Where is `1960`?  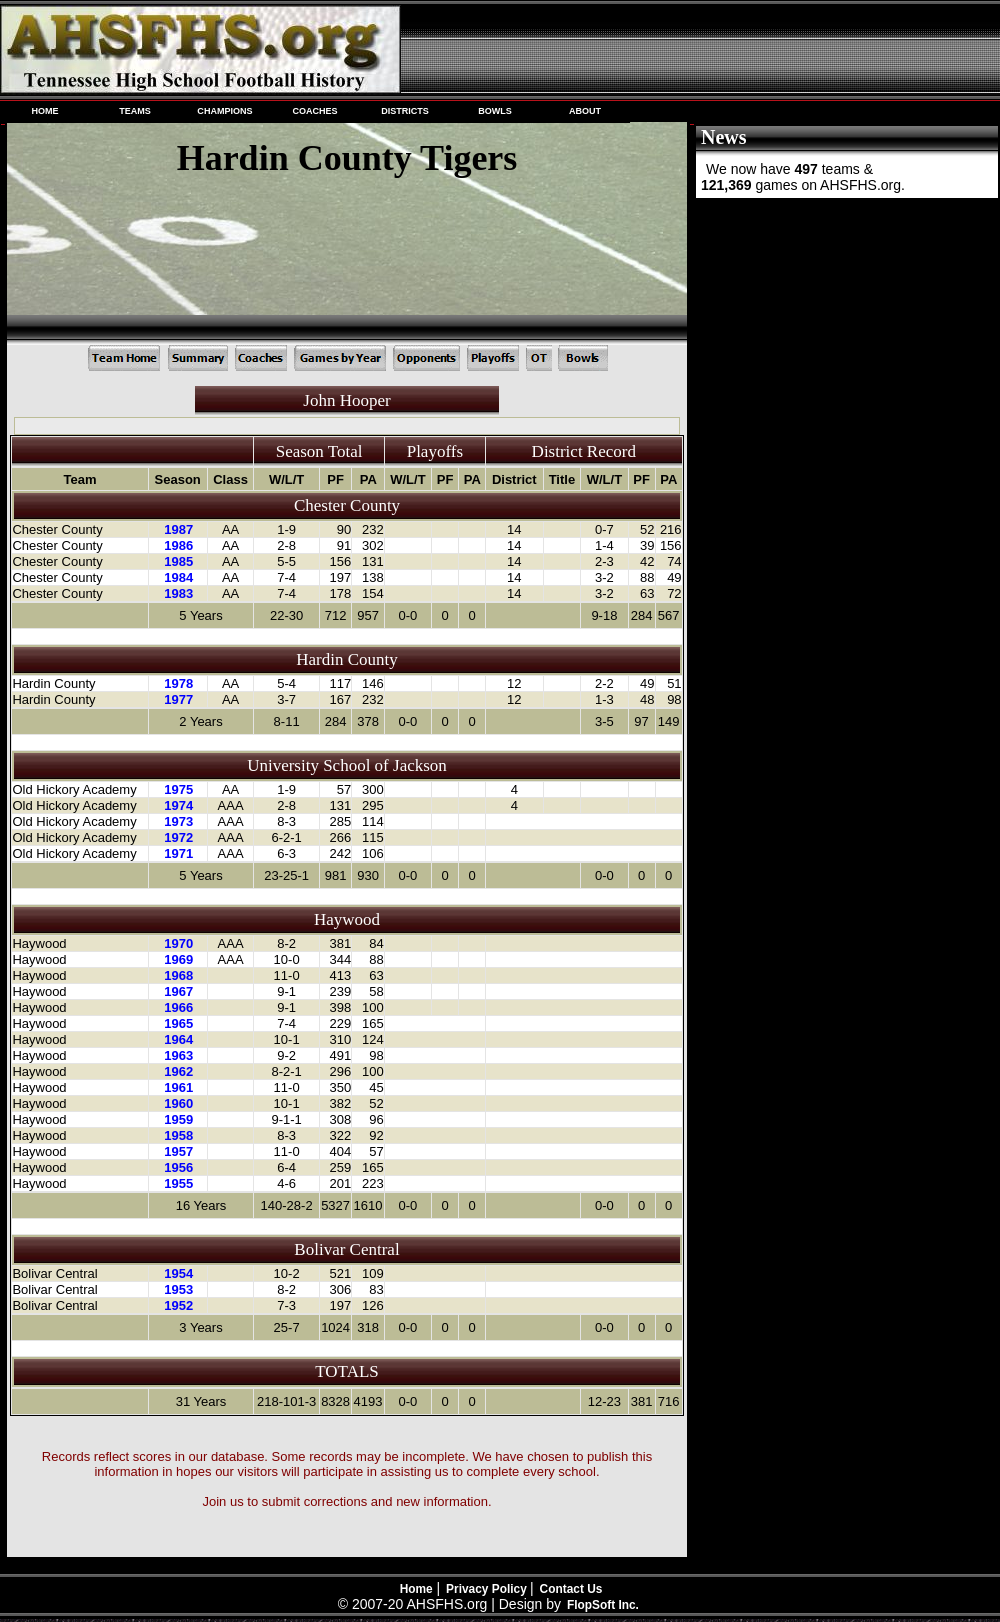
1960 is located at coordinates (178, 1103).